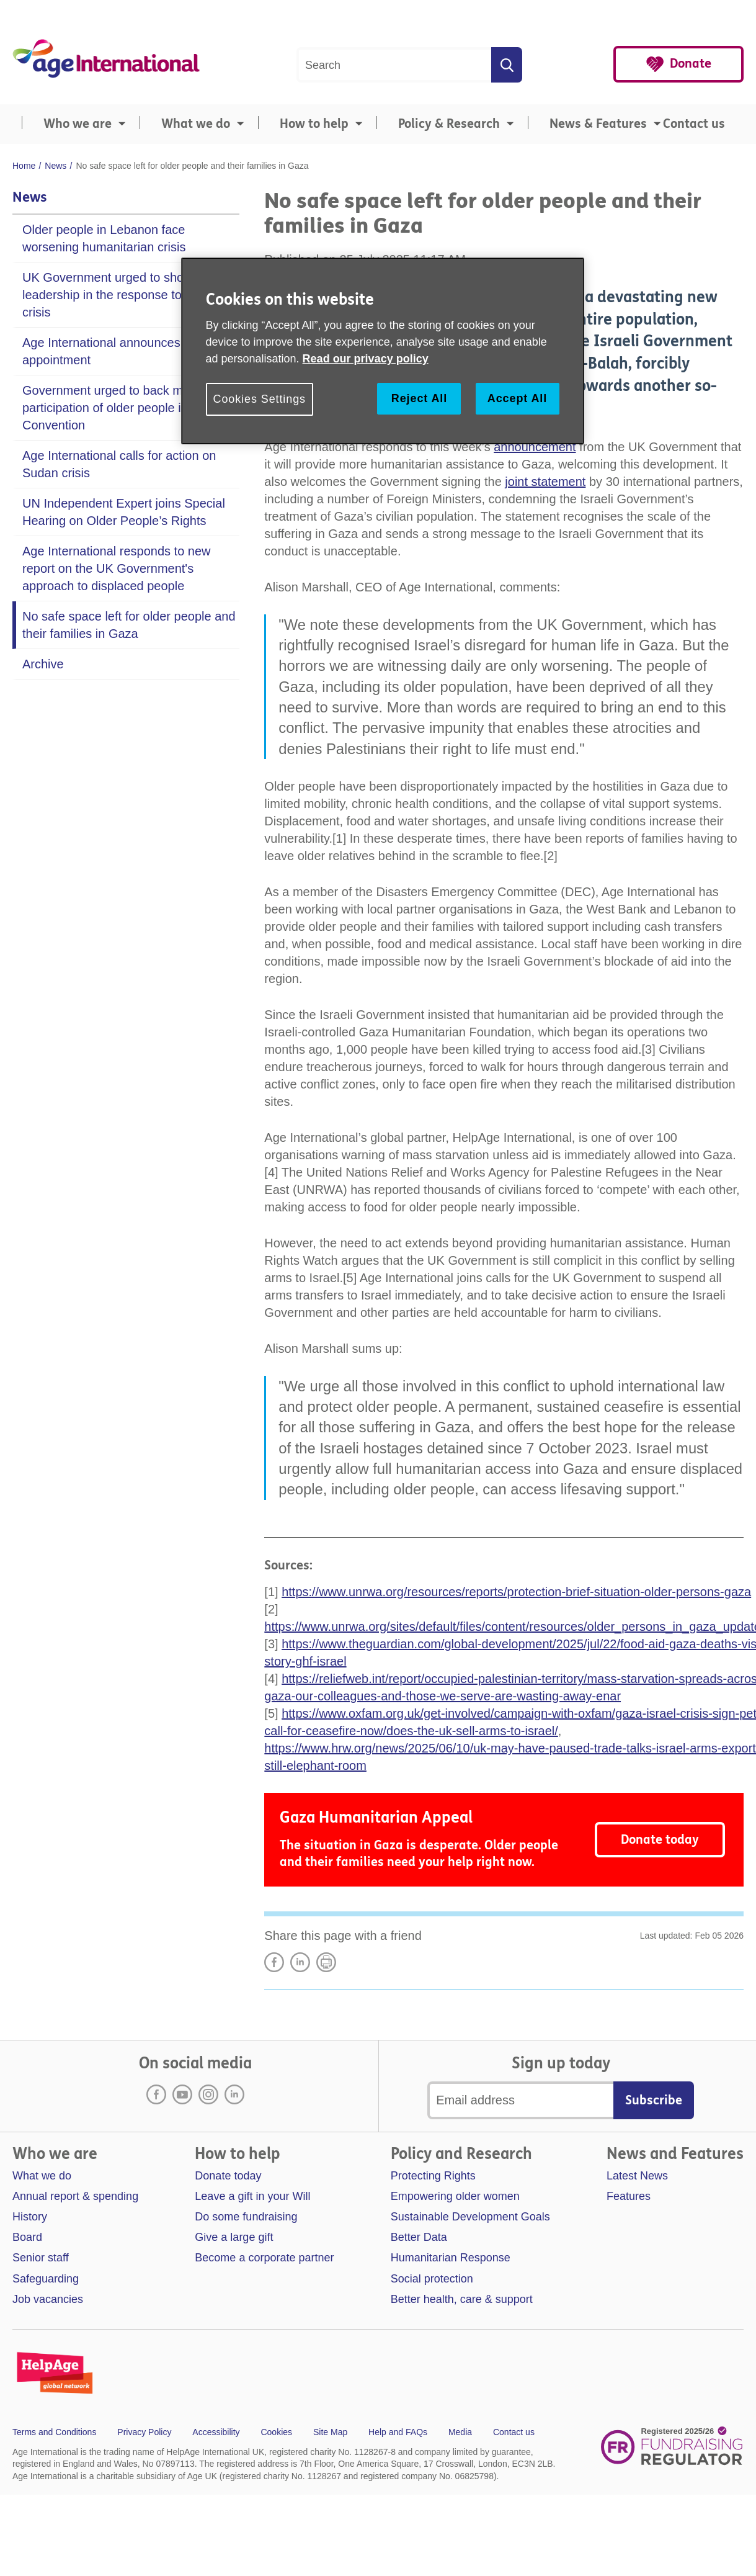 This screenshot has width=756, height=2576. I want to click on Media, so click(460, 2432).